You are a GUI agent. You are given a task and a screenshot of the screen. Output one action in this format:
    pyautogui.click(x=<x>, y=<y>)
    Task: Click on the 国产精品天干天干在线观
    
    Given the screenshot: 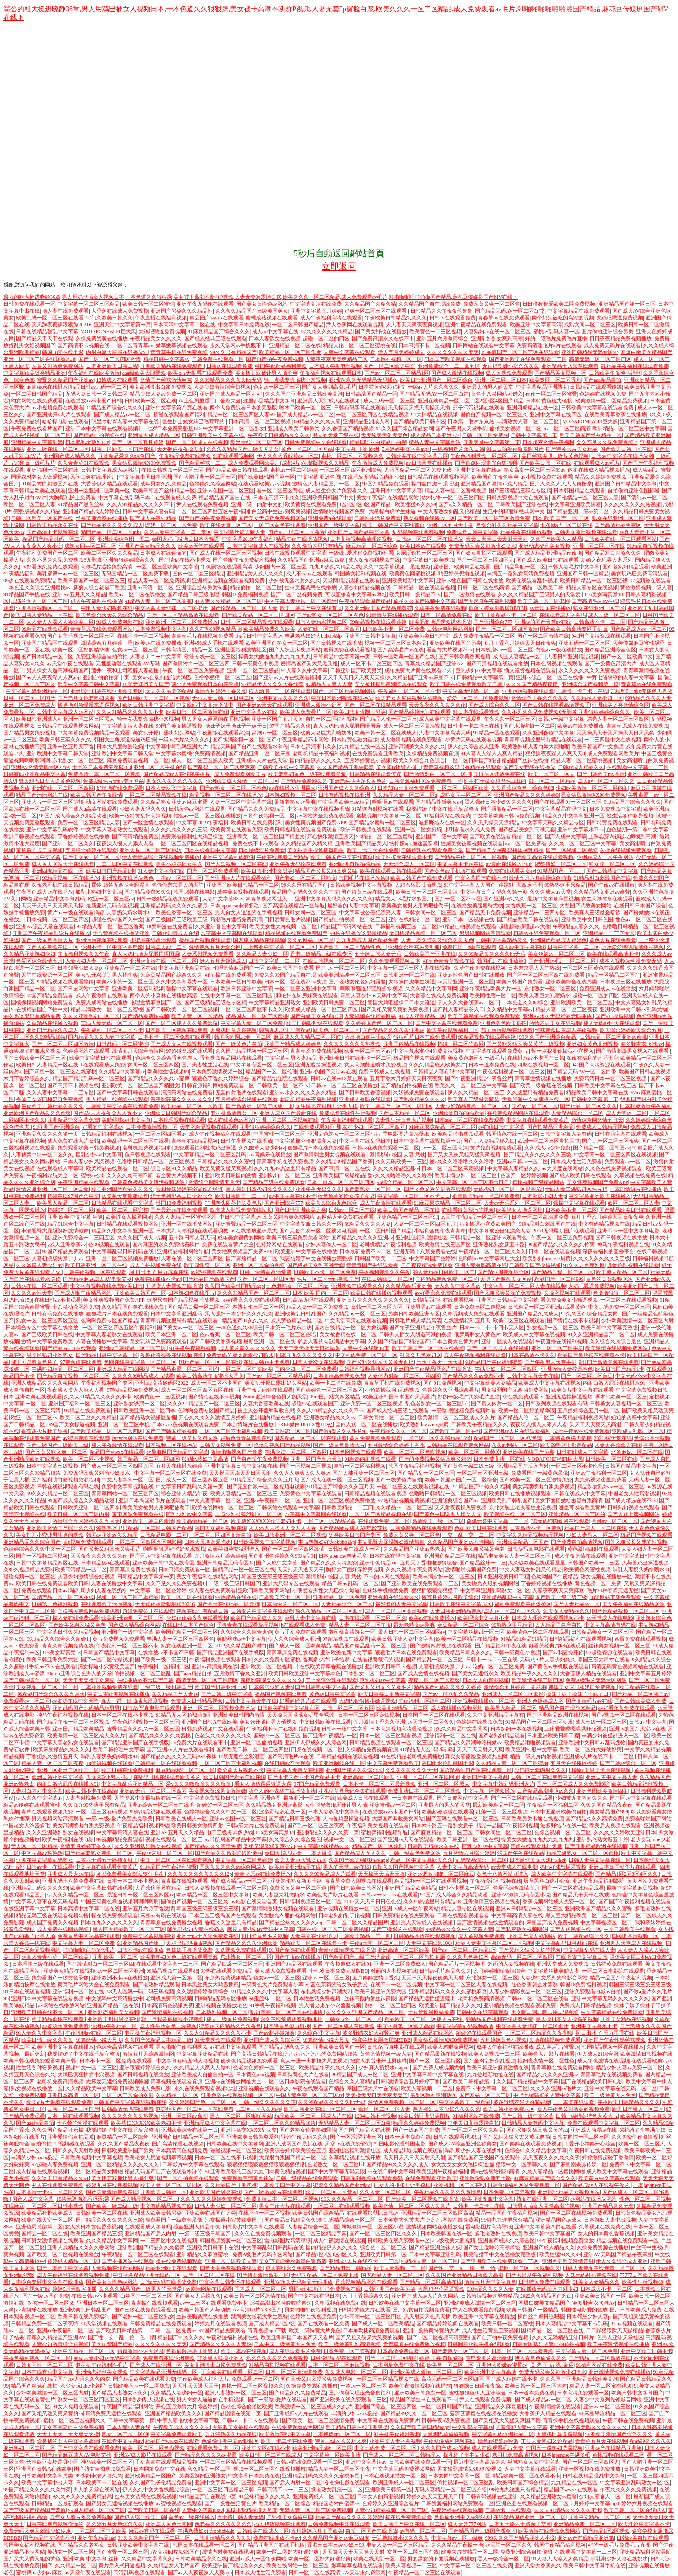 What is the action you would take?
    pyautogui.click(x=44, y=338)
    